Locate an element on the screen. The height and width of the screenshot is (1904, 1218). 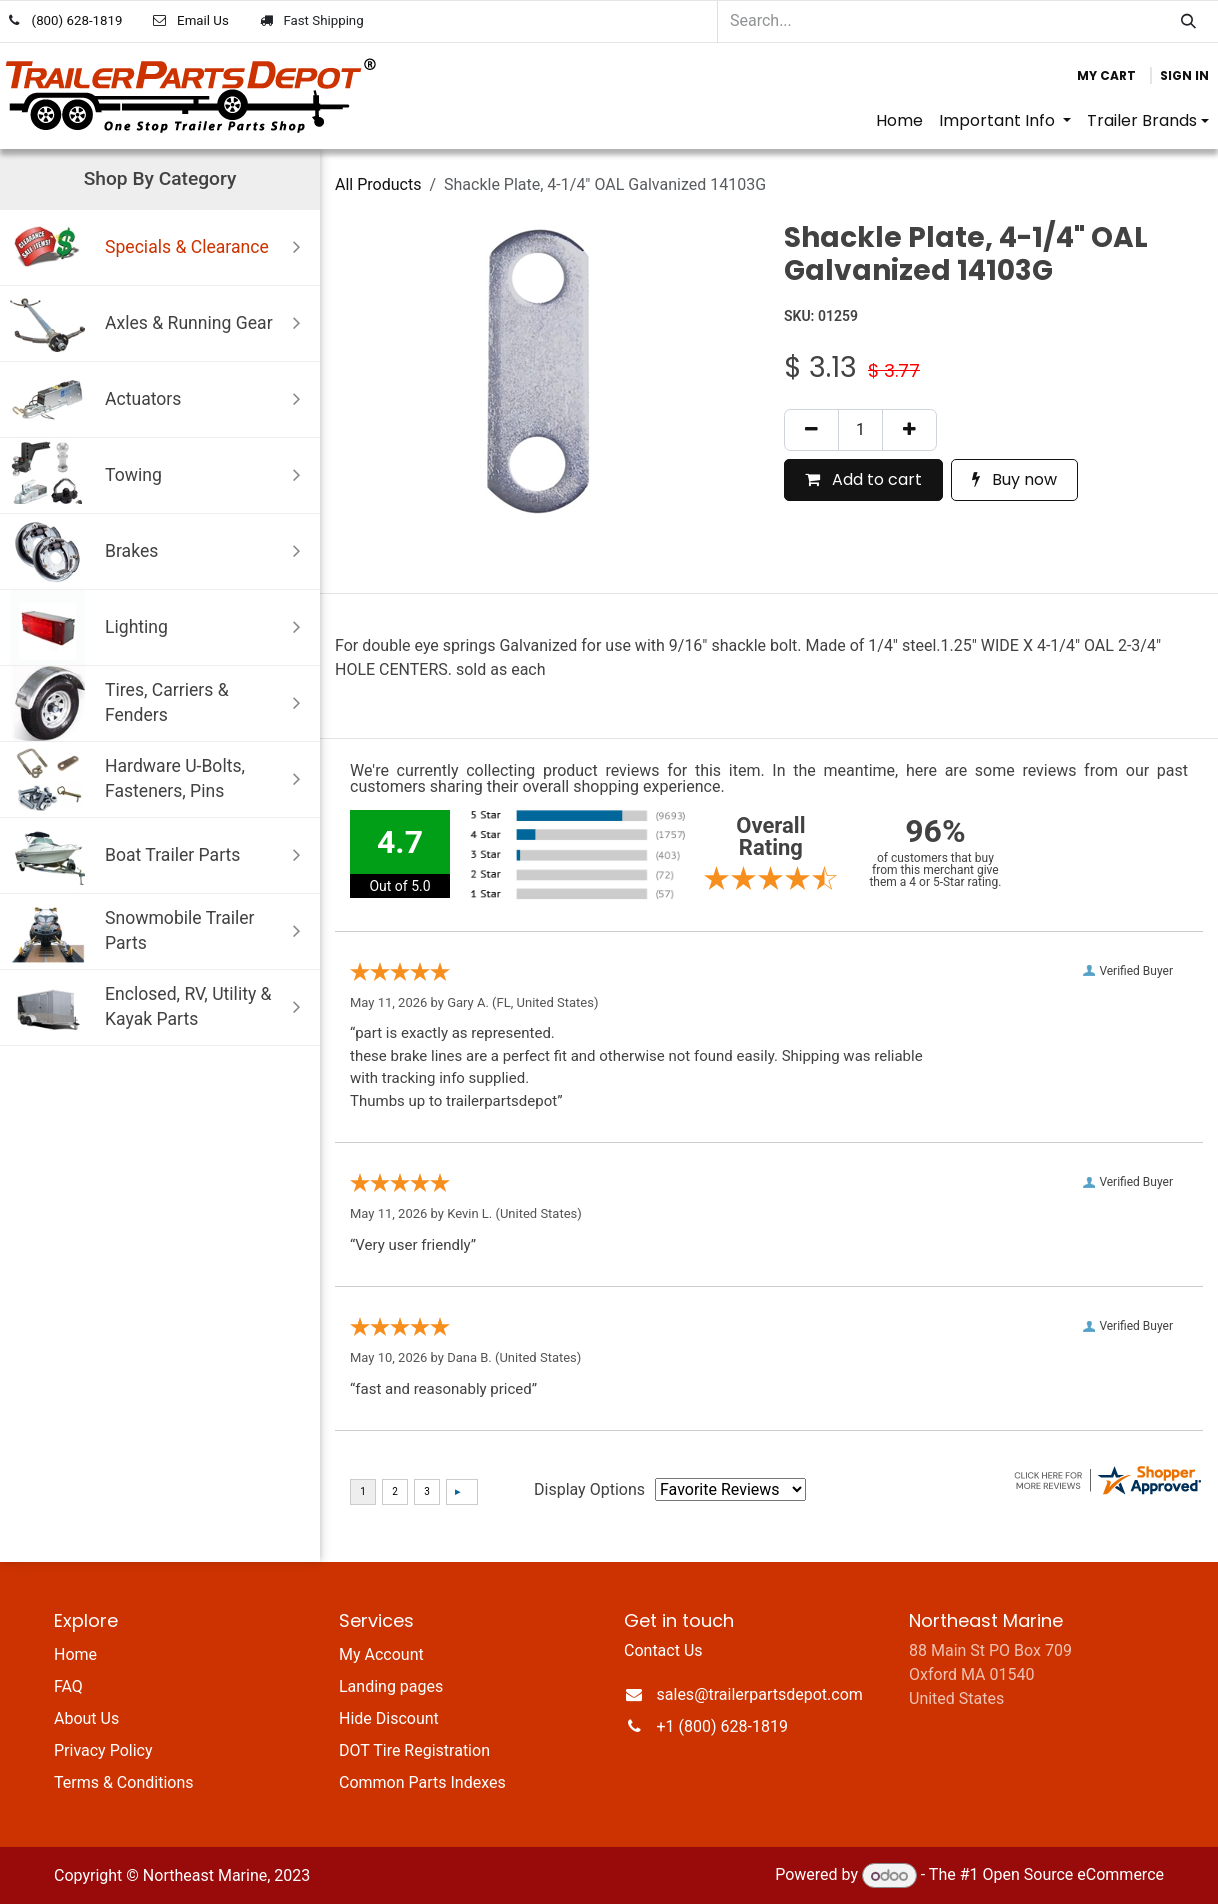
sales@trailerpartsdepot.com is located at coordinates (760, 1694).